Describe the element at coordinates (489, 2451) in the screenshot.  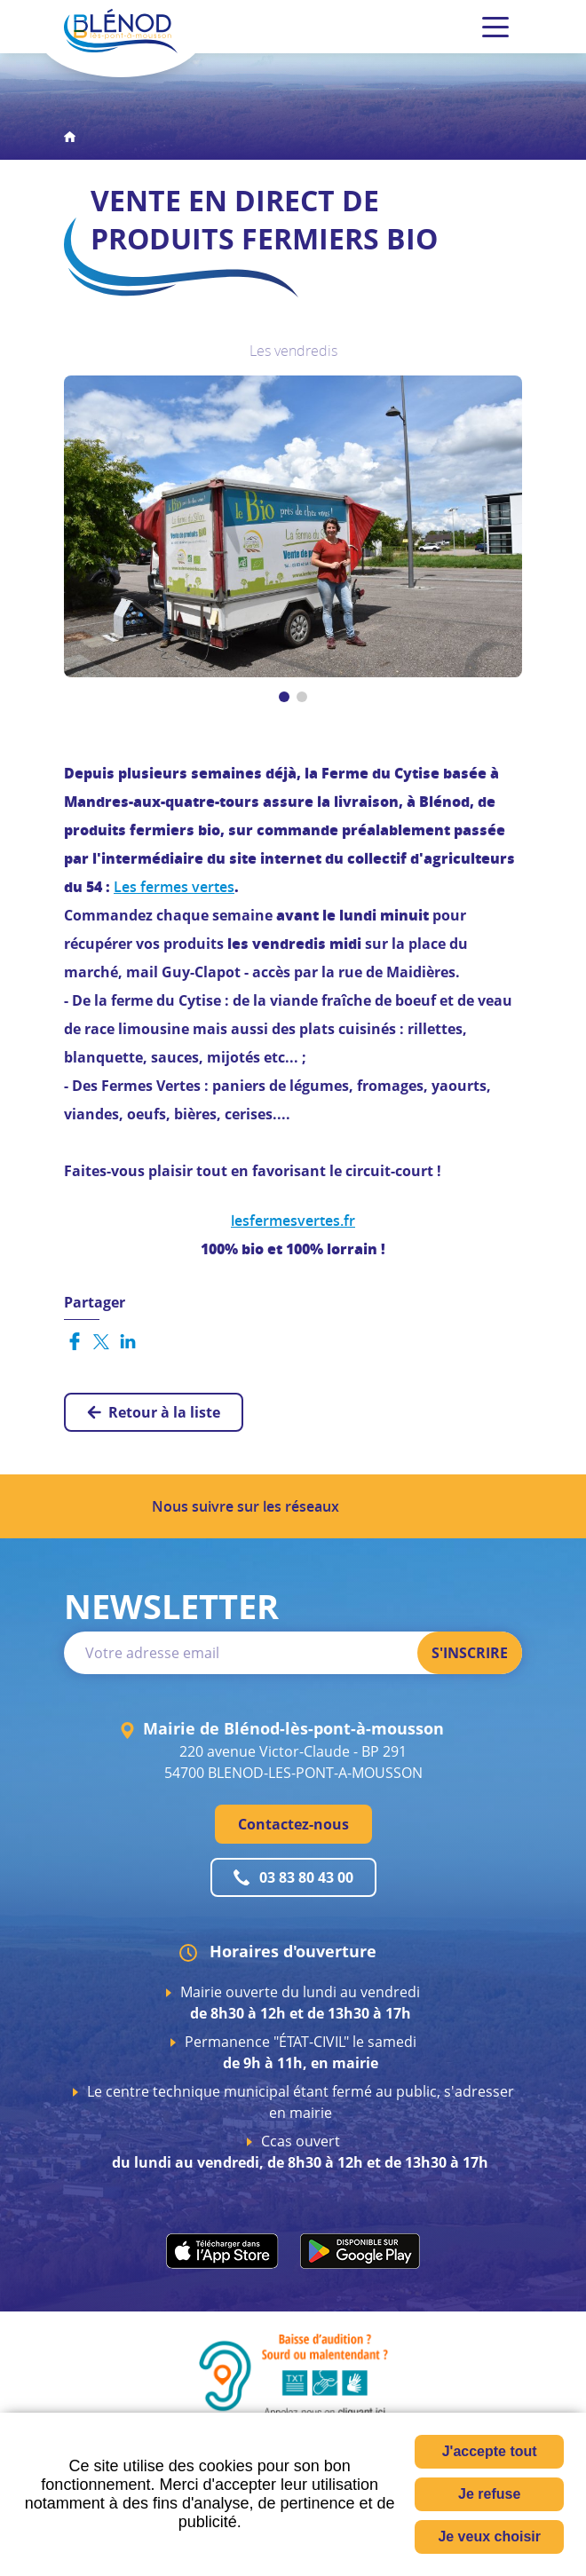
I see `J'accepte tout` at that location.